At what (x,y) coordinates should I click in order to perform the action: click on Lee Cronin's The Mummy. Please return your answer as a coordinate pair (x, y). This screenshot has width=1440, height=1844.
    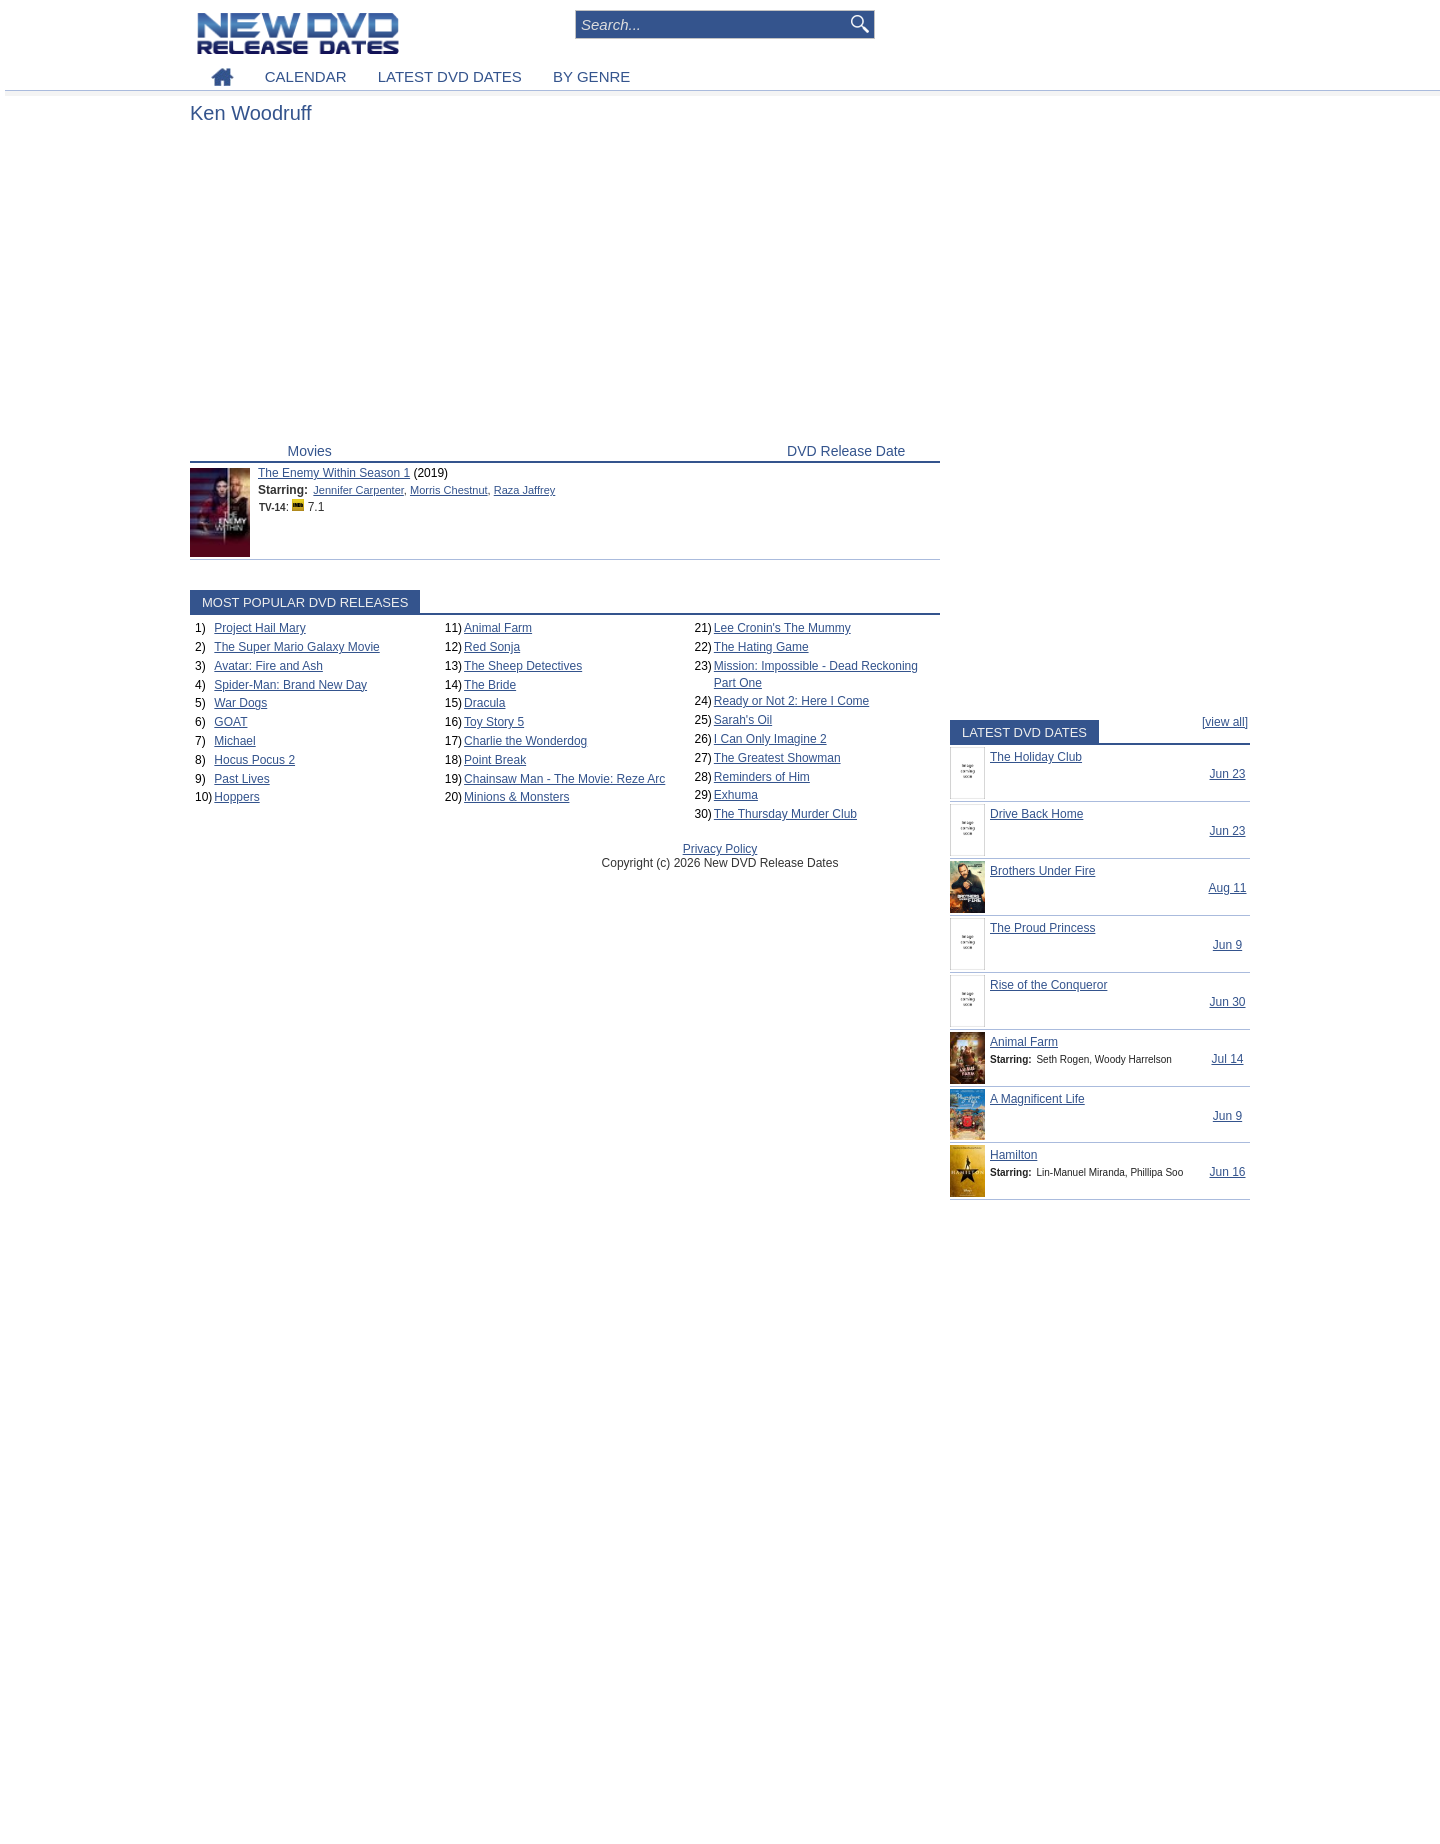
    Looking at the image, I should click on (782, 628).